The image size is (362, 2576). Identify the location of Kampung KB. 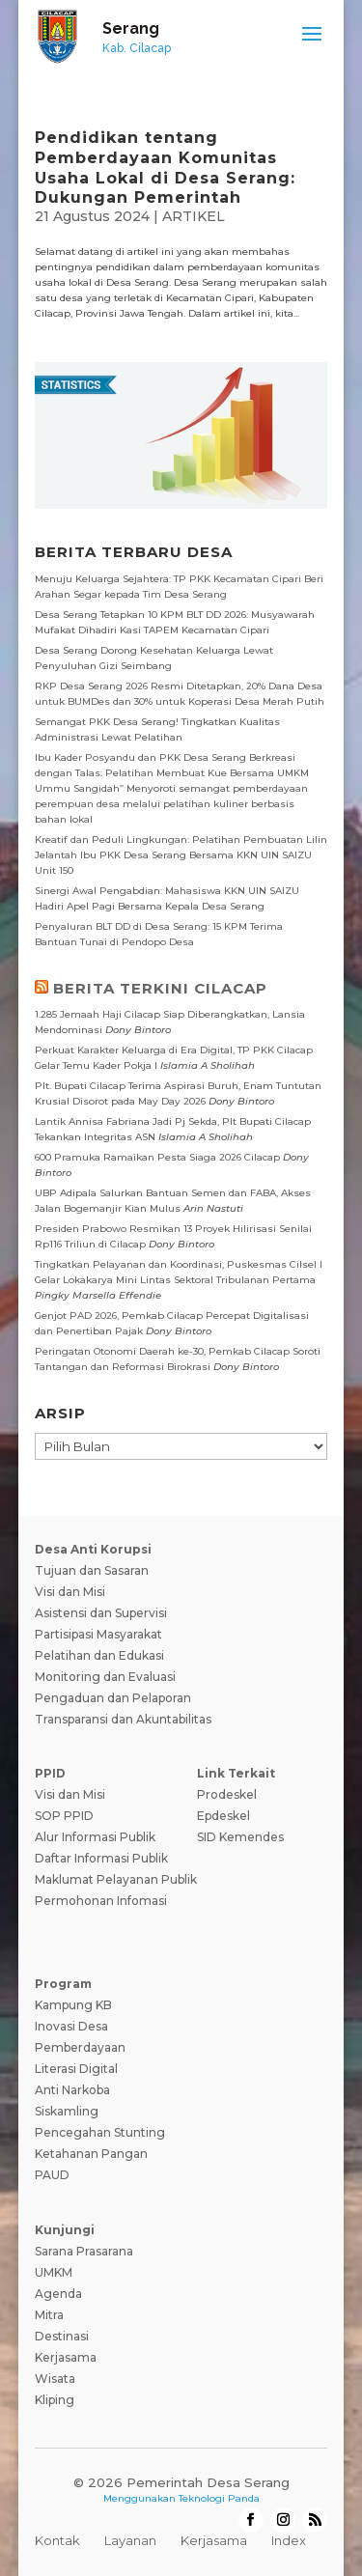
(73, 2005).